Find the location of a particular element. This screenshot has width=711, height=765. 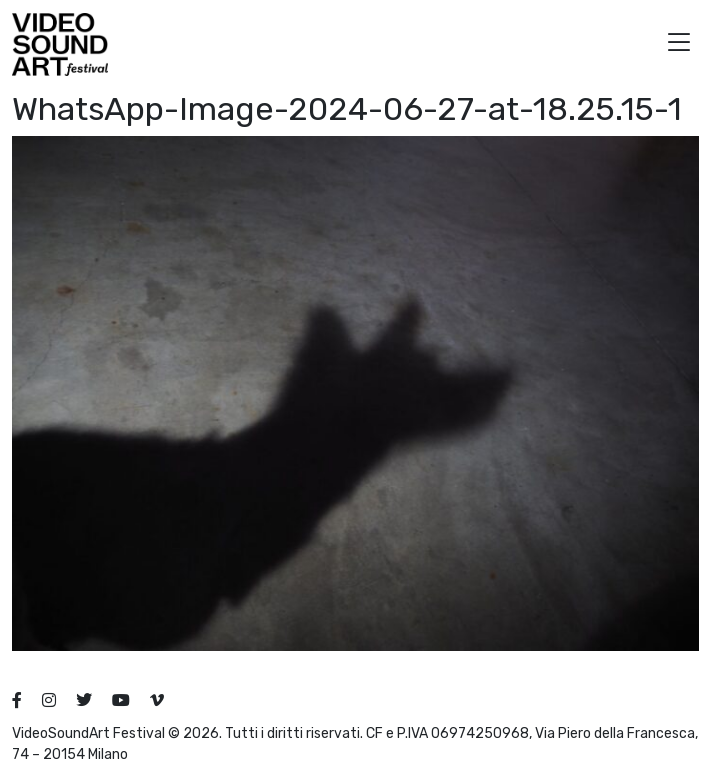

[button] is located at coordinates (679, 44).